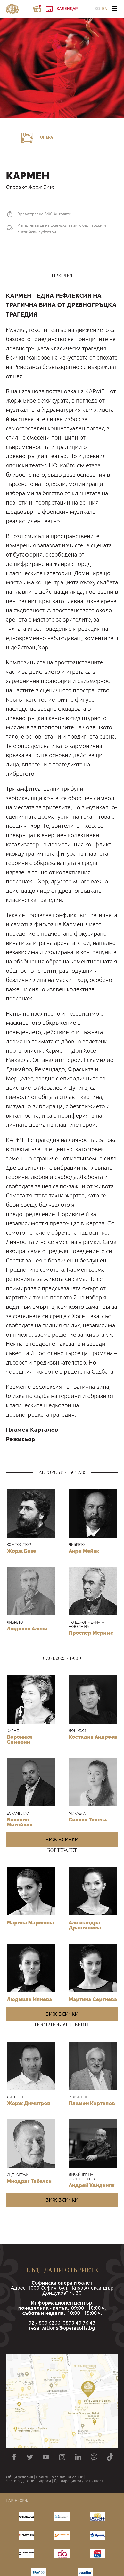 This screenshot has width=124, height=2576. Describe the element at coordinates (78, 2481) in the screenshot. I see `Декларация за достъпност` at that location.